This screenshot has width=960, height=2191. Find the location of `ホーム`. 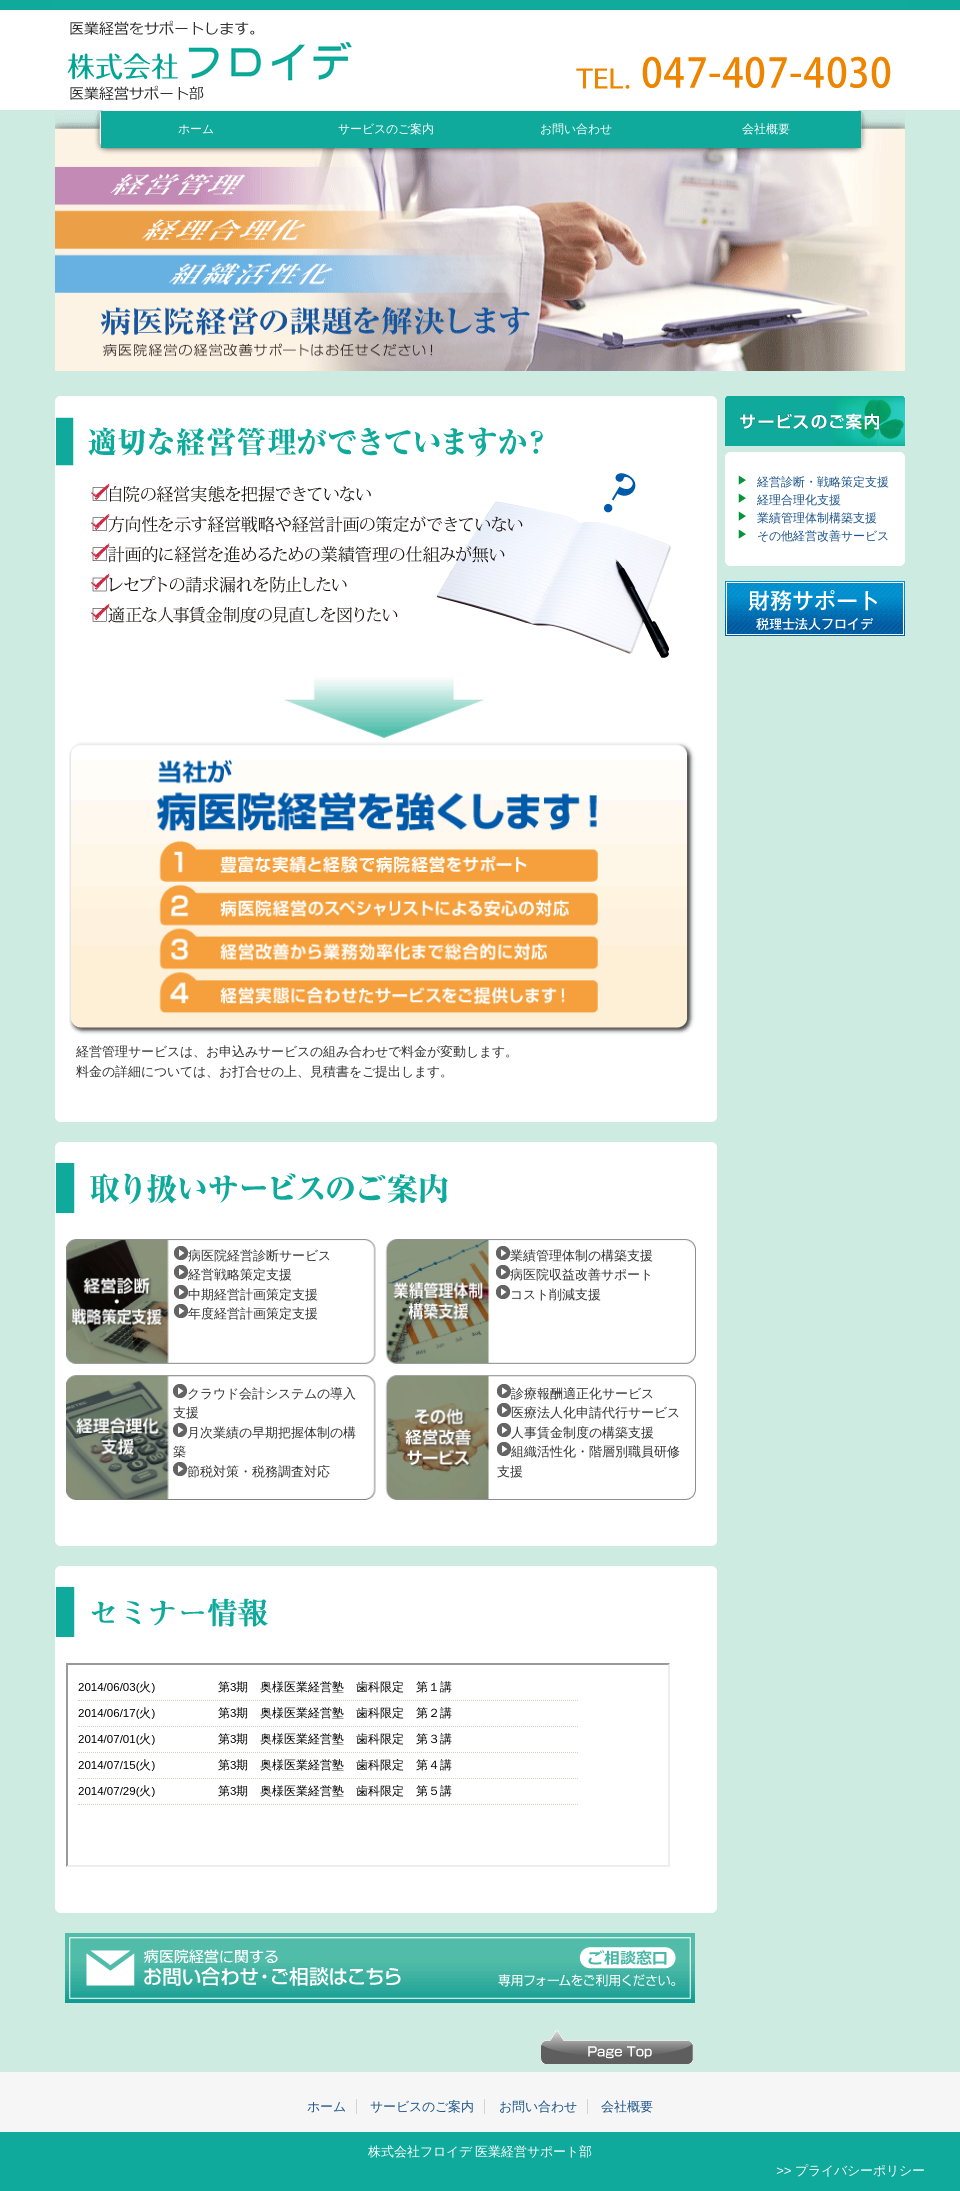

ホーム is located at coordinates (196, 128).